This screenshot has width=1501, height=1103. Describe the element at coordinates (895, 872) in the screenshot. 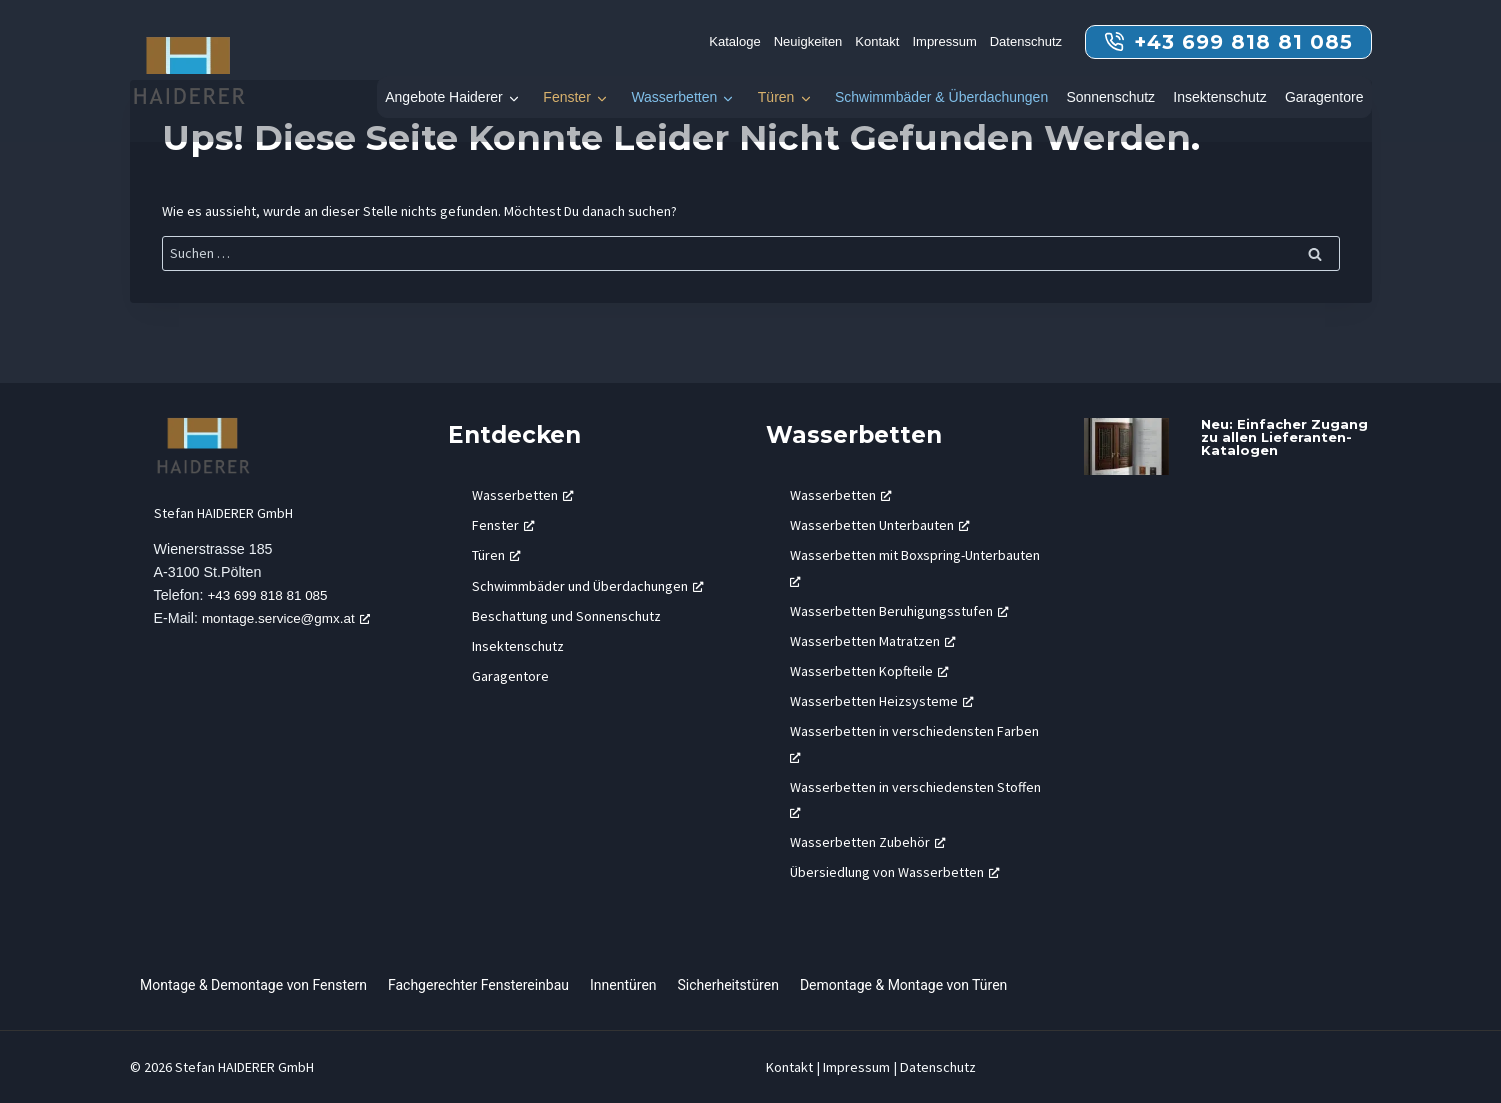

I see `Übersiedlung von Wasserbetten [Übersiedlung von Wasserbetten, öffnet ein neues Fenster]` at that location.